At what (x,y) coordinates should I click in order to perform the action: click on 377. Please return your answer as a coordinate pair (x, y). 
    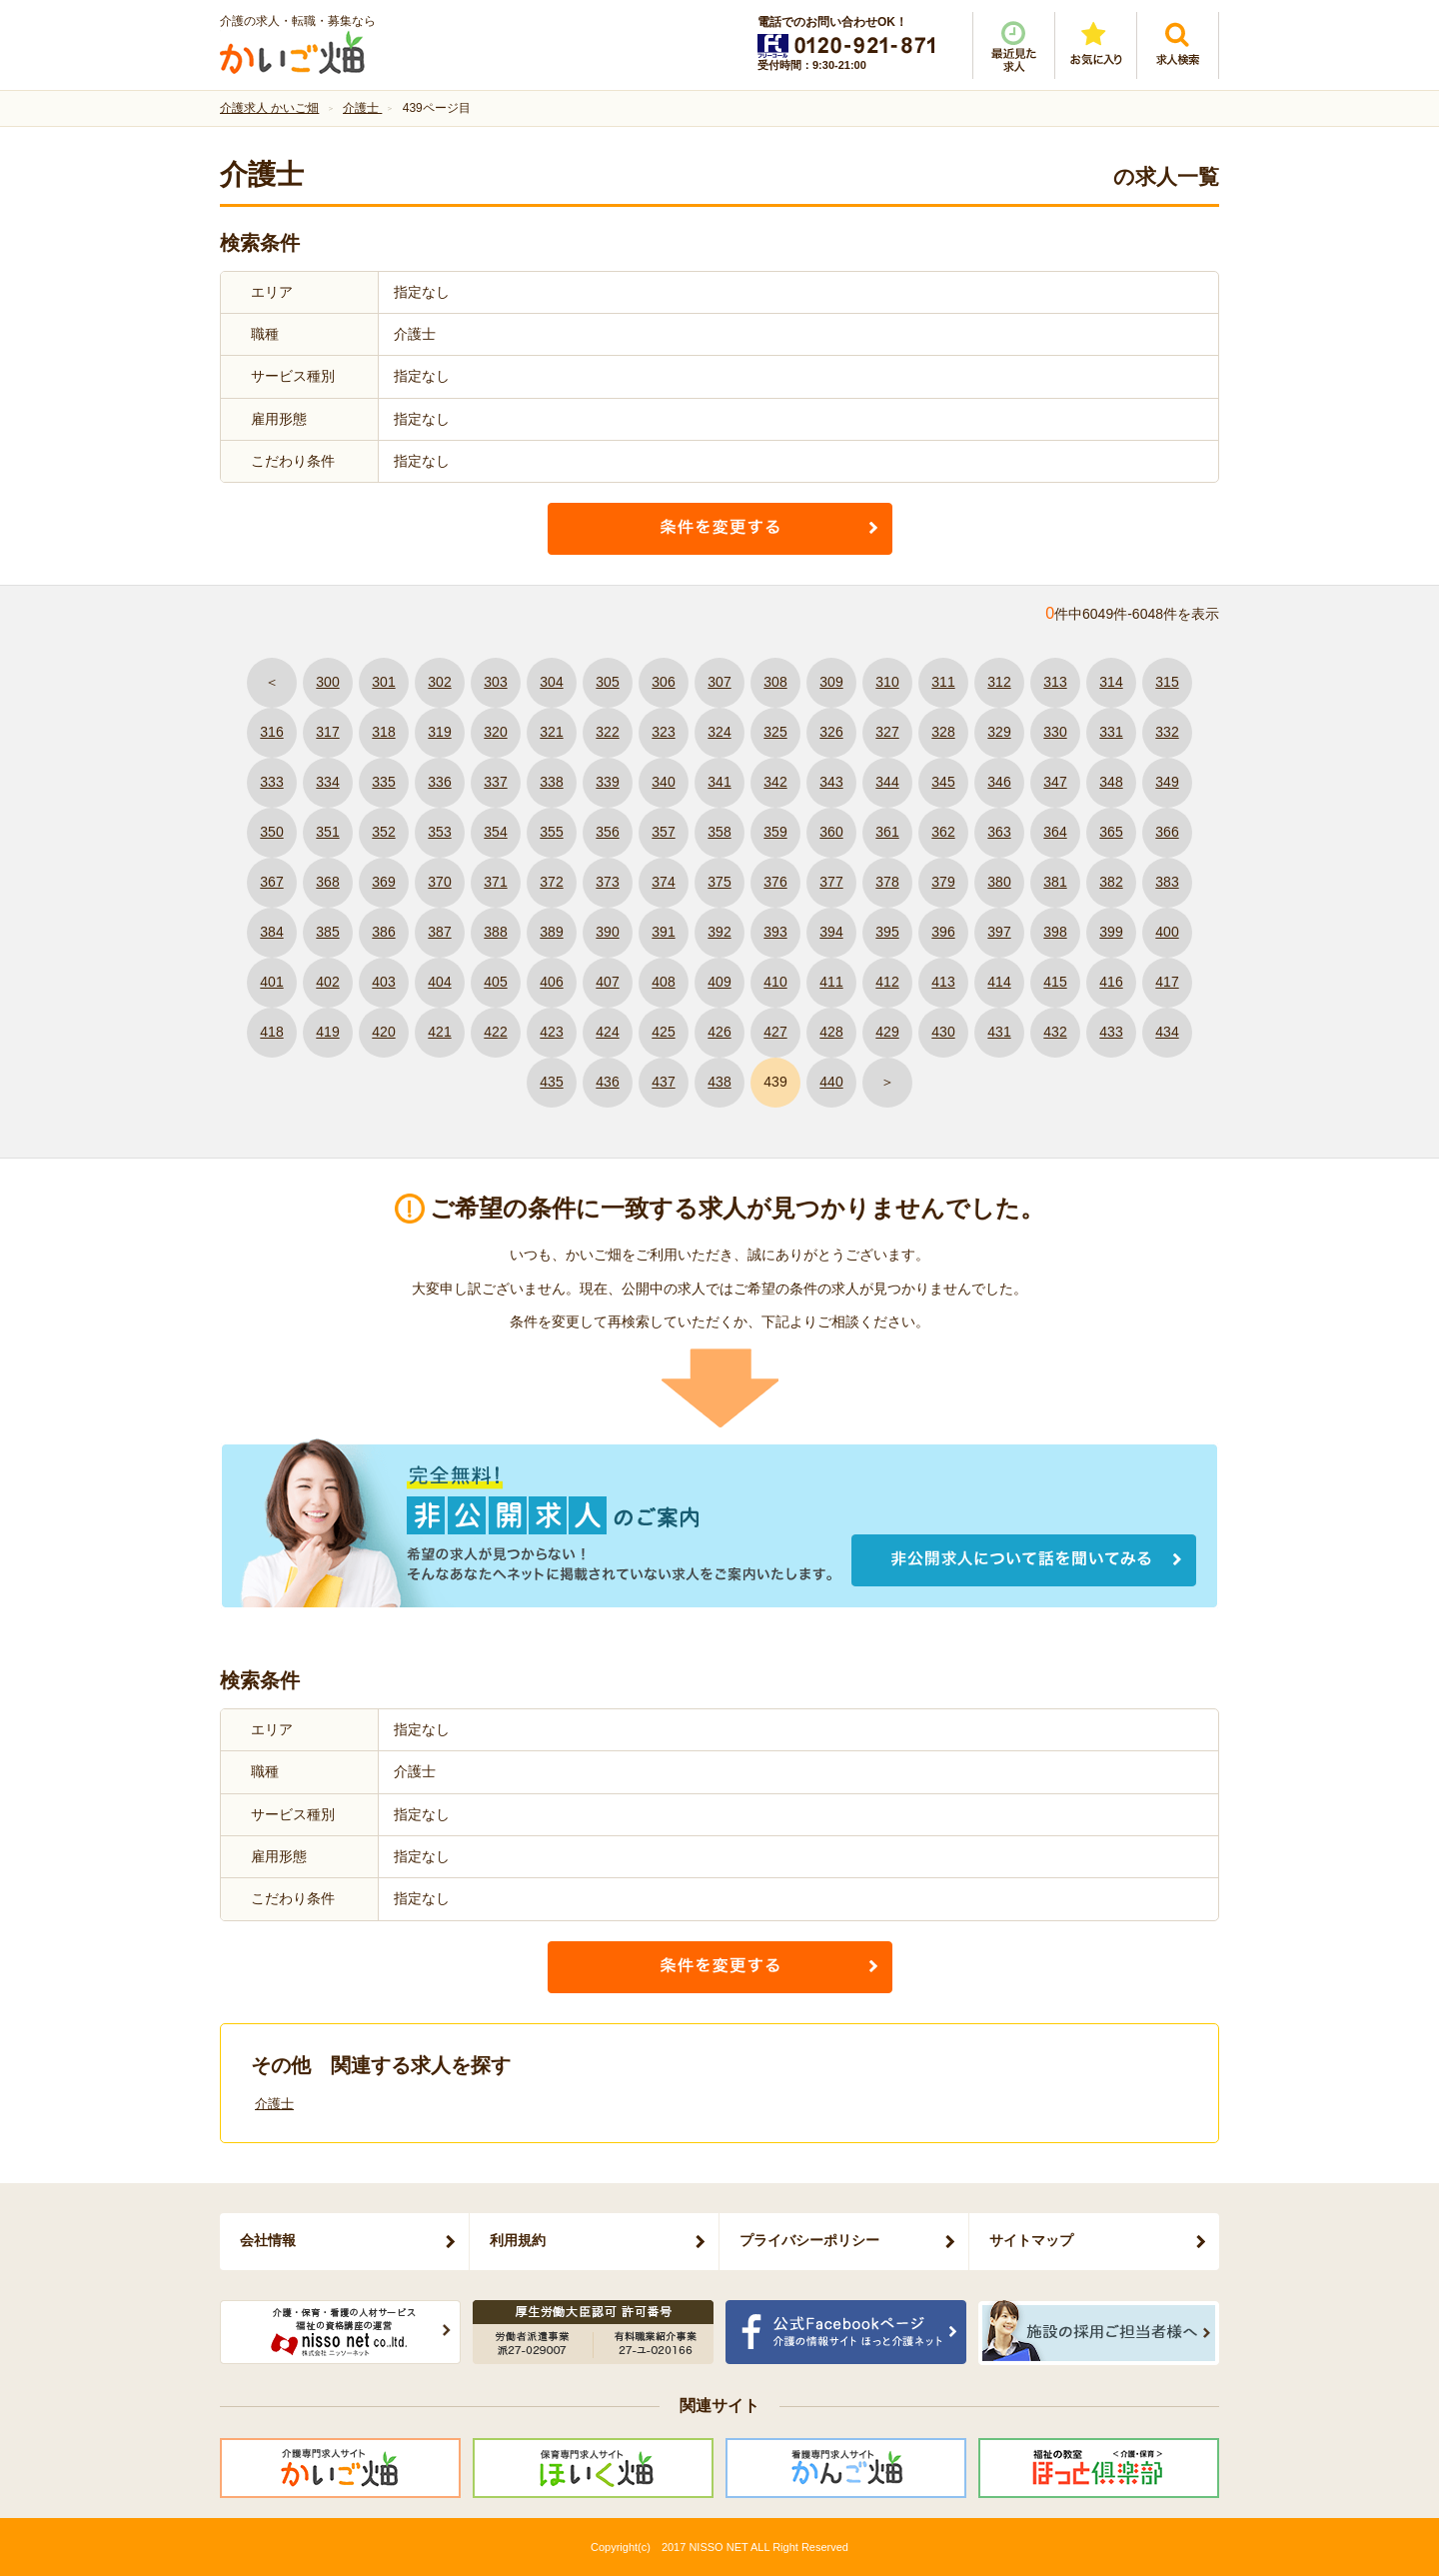
    Looking at the image, I should click on (830, 882).